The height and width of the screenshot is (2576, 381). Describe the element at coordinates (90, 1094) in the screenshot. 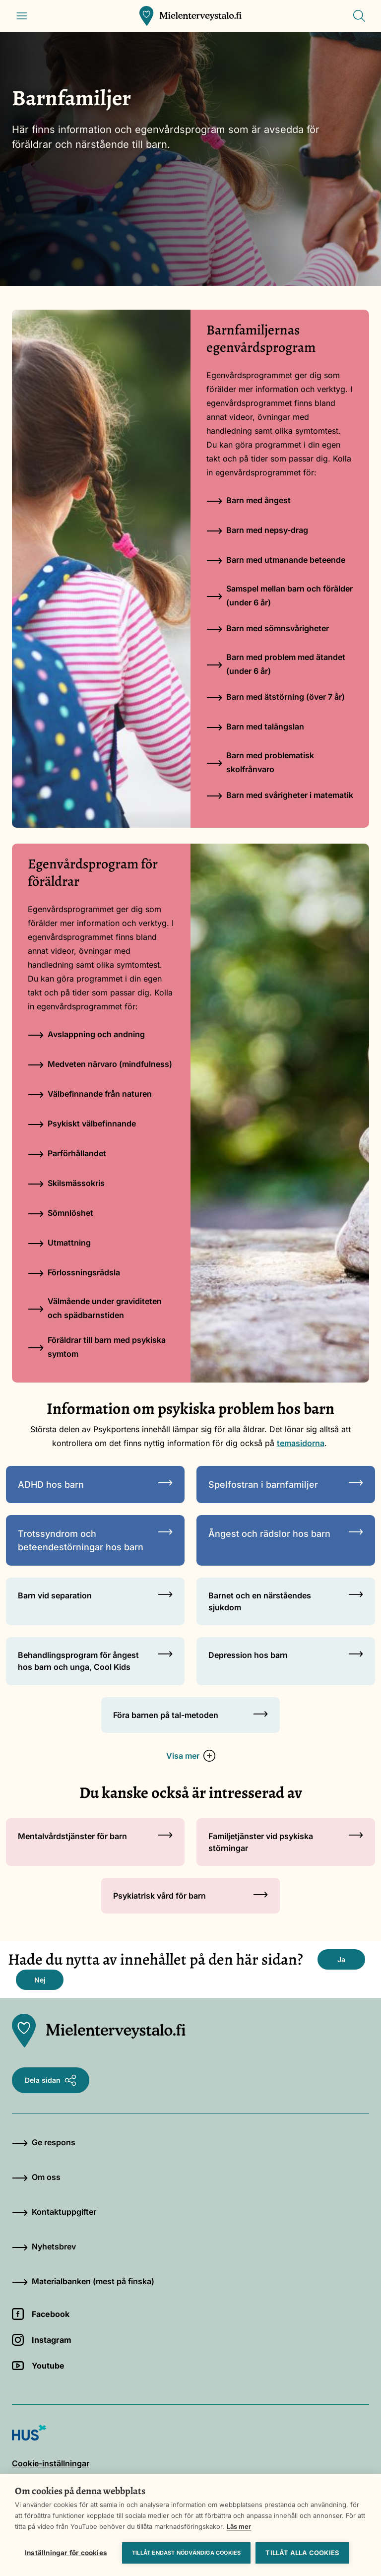

I see `Välbefinnande från naturen` at that location.